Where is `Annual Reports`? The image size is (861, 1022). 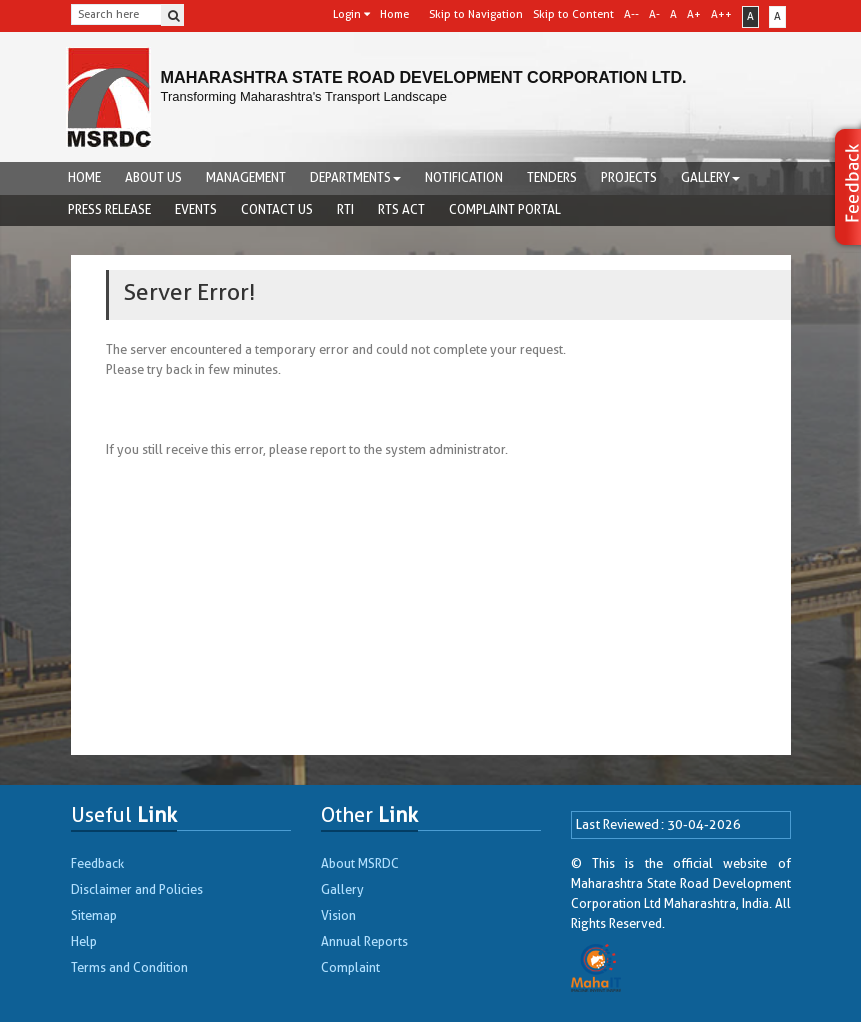
Annual Reports is located at coordinates (364, 941).